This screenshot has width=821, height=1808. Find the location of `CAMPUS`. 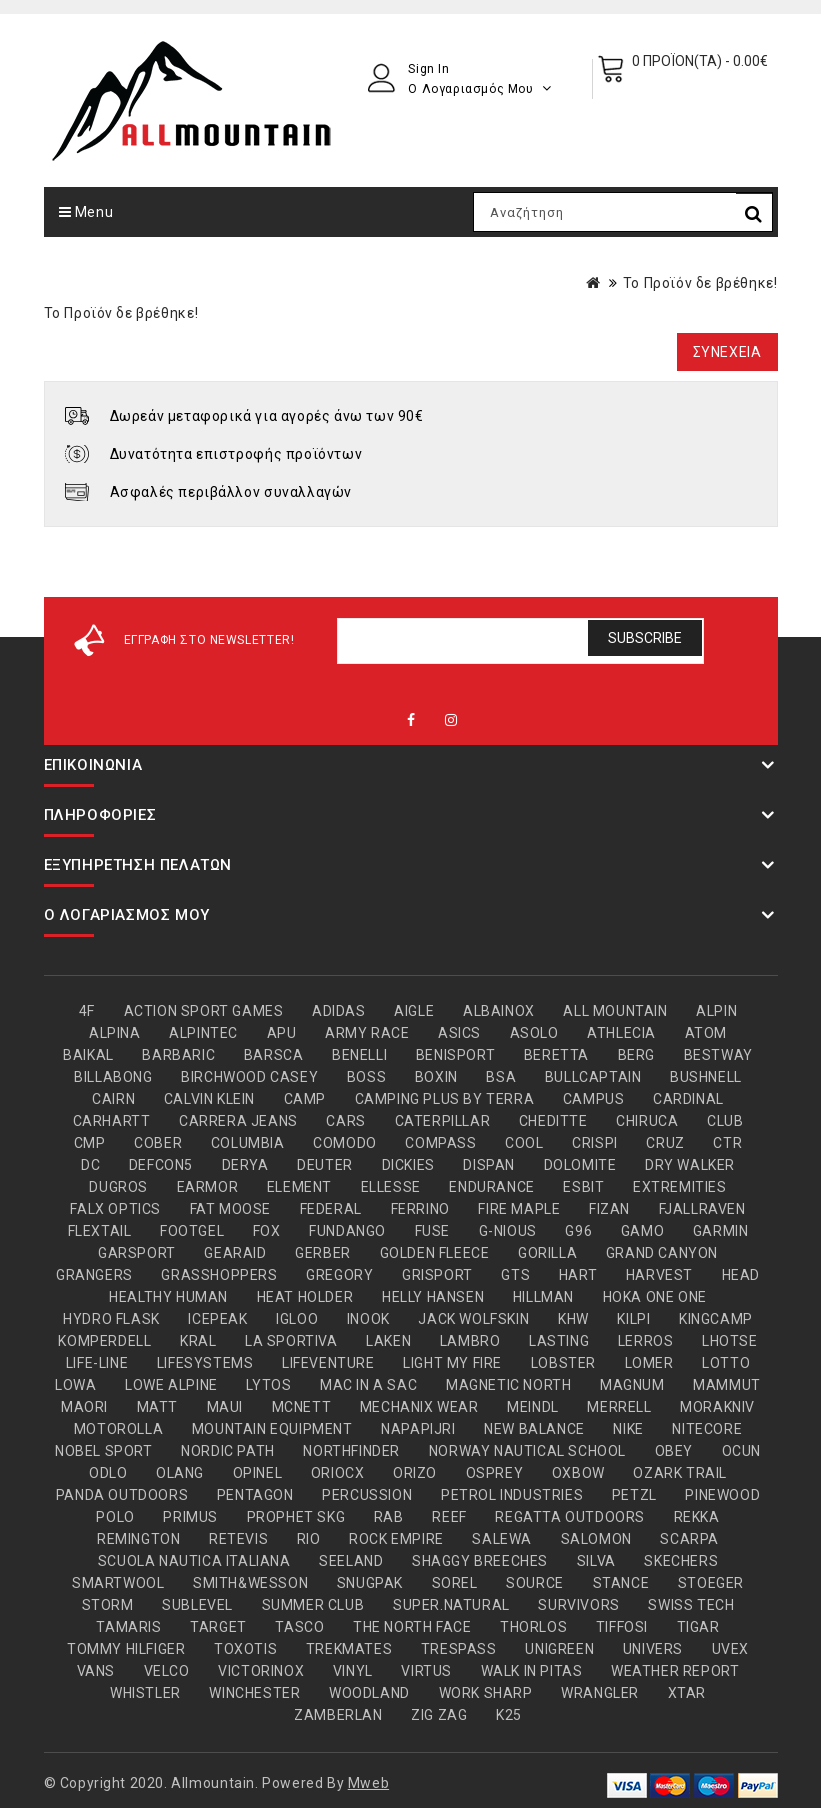

CAMPUS is located at coordinates (594, 1099).